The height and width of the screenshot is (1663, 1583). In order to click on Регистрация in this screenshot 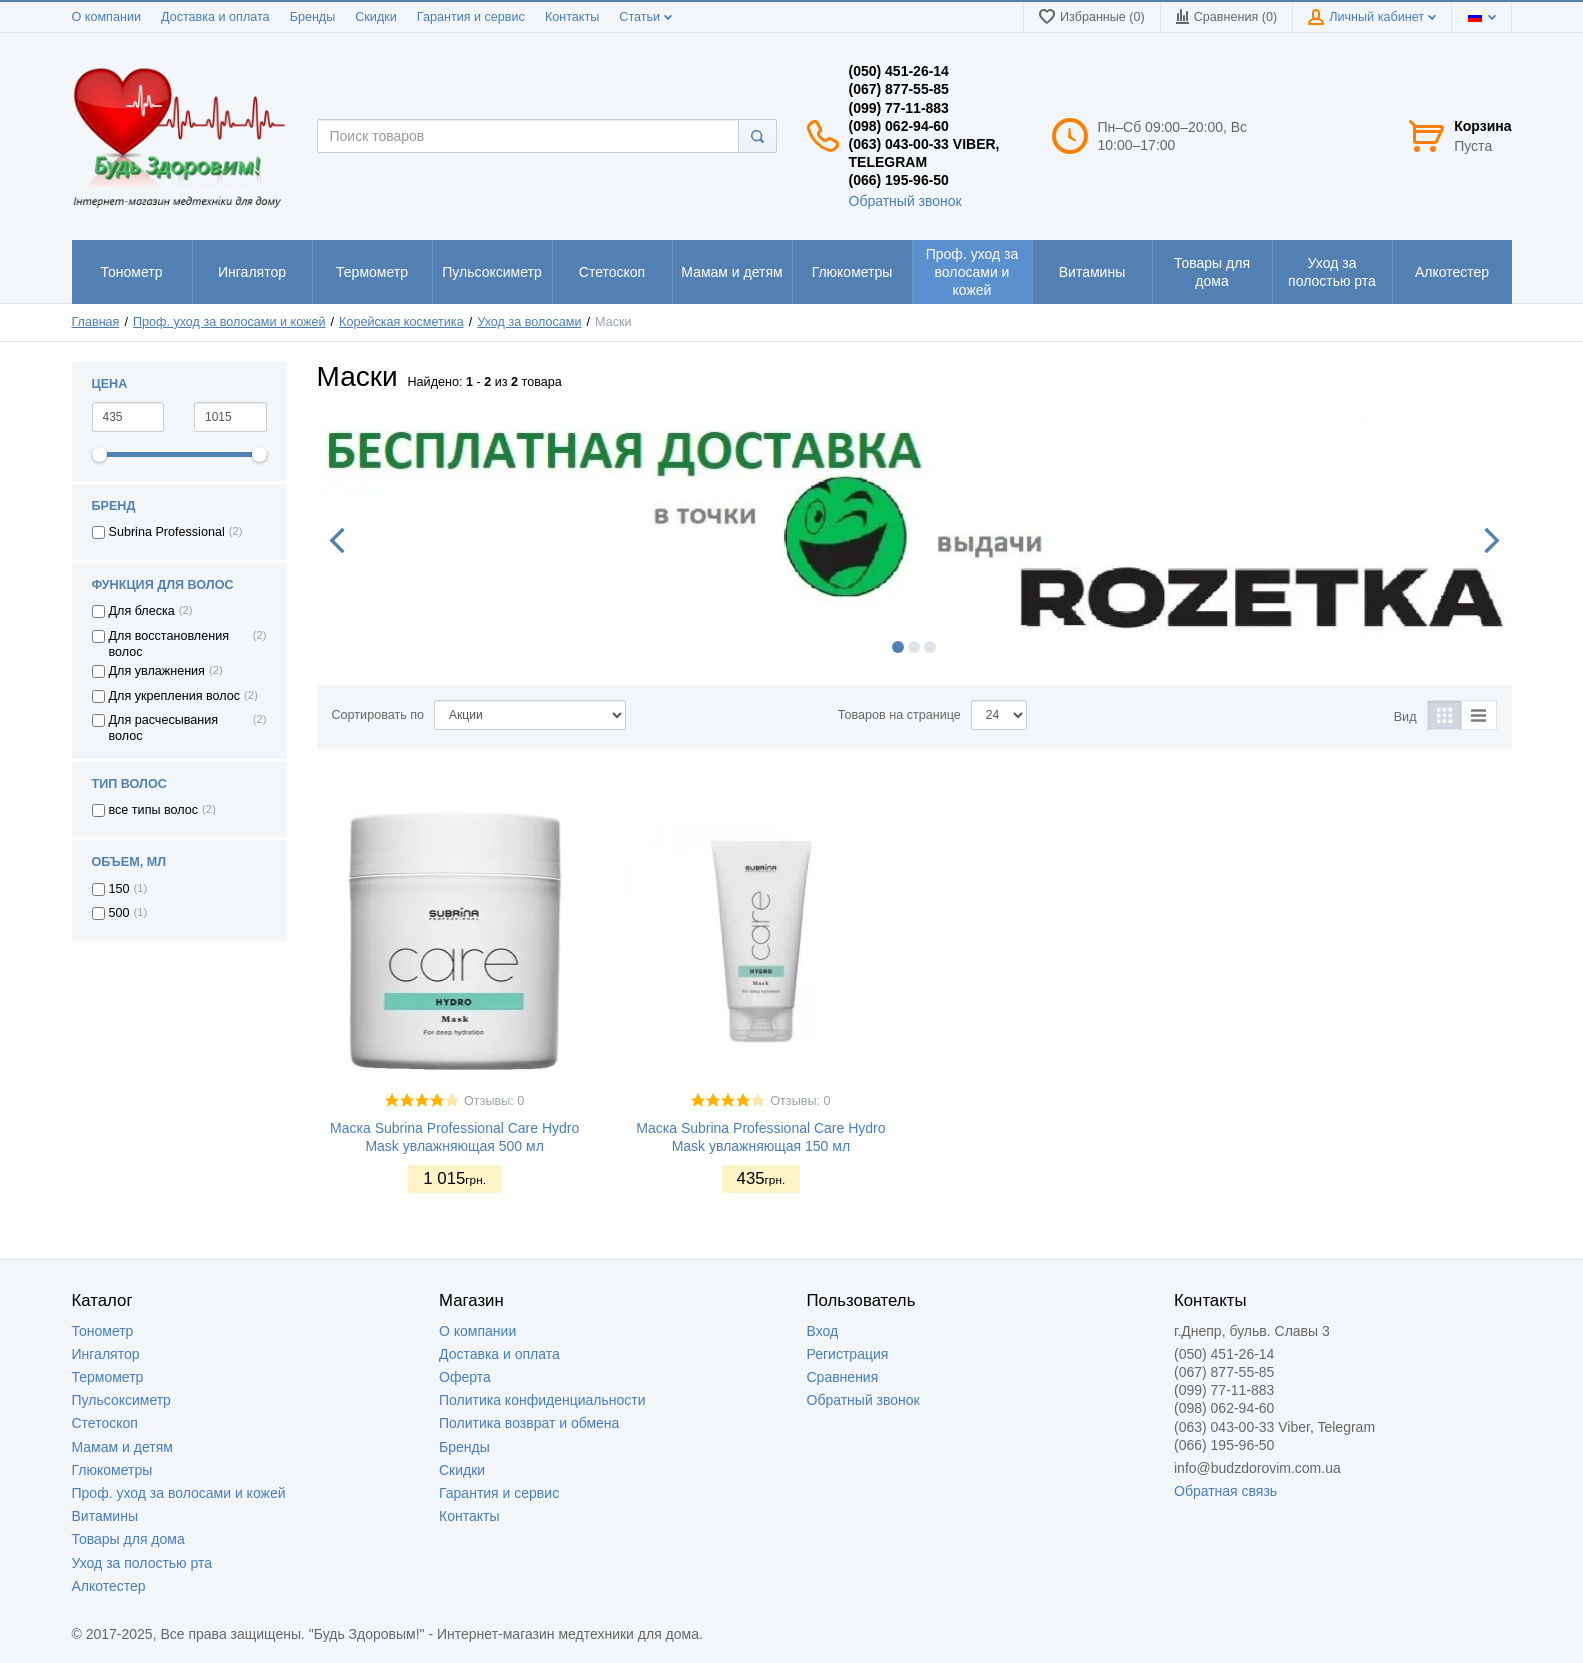, I will do `click(848, 1354)`.